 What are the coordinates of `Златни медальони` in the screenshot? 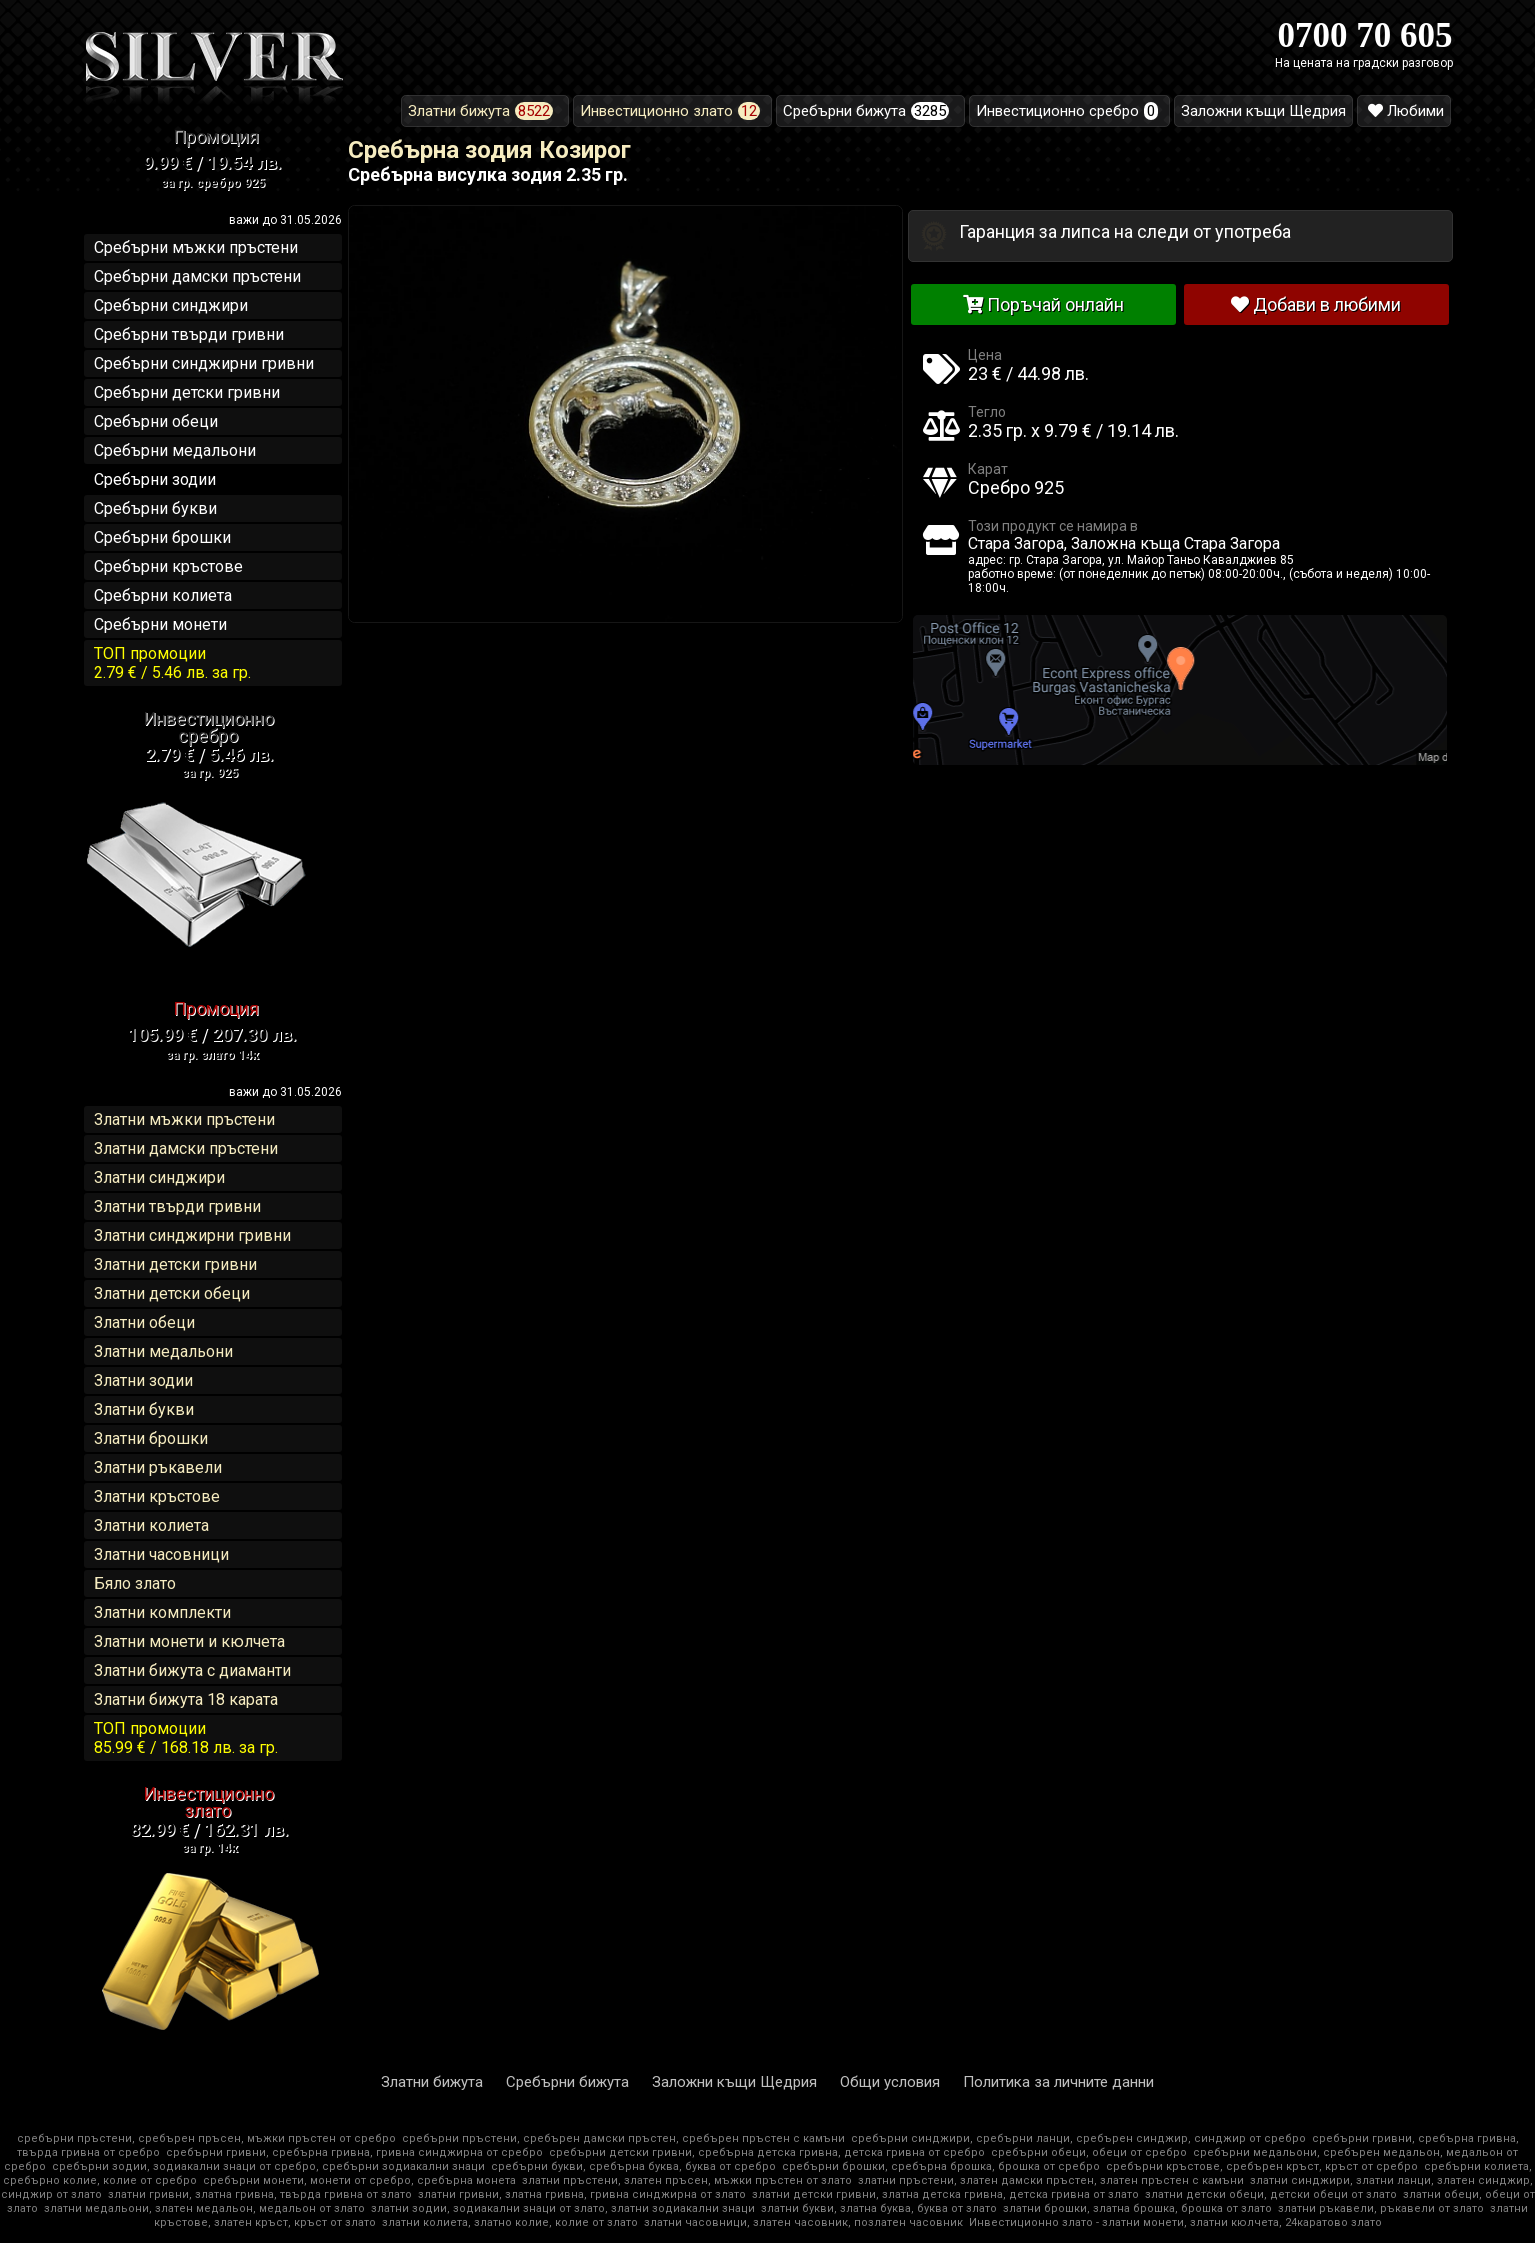 It's located at (163, 1351).